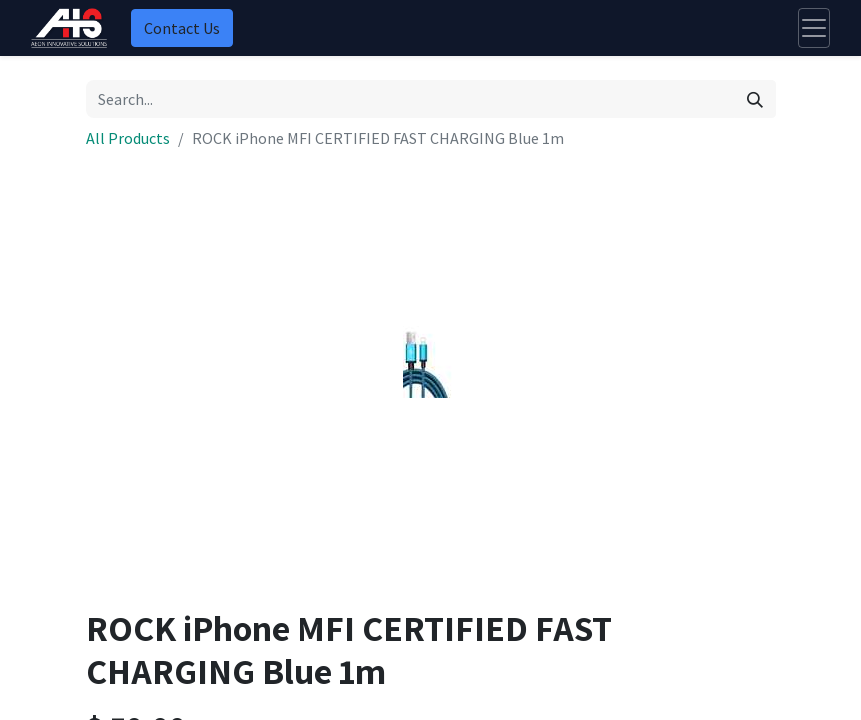  What do you see at coordinates (755, 99) in the screenshot?
I see `[Search]` at bounding box center [755, 99].